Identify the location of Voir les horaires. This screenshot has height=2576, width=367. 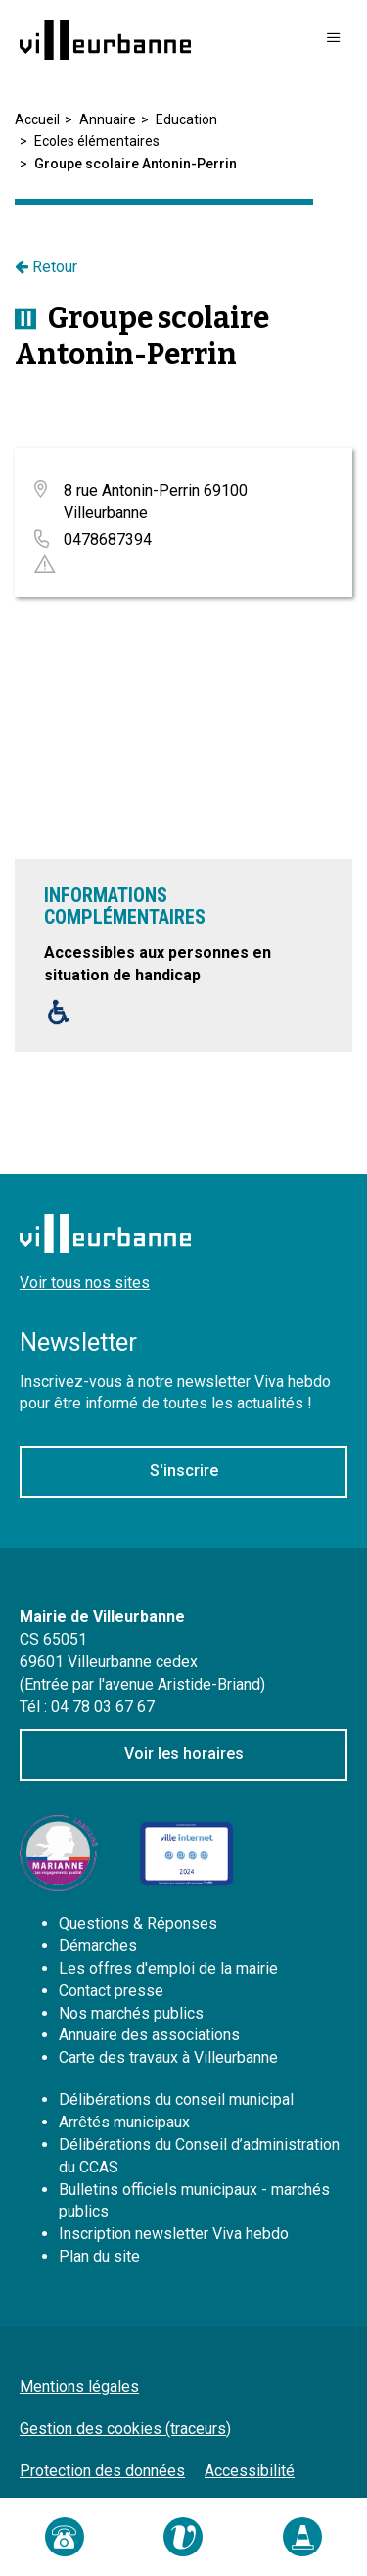
(184, 1753).